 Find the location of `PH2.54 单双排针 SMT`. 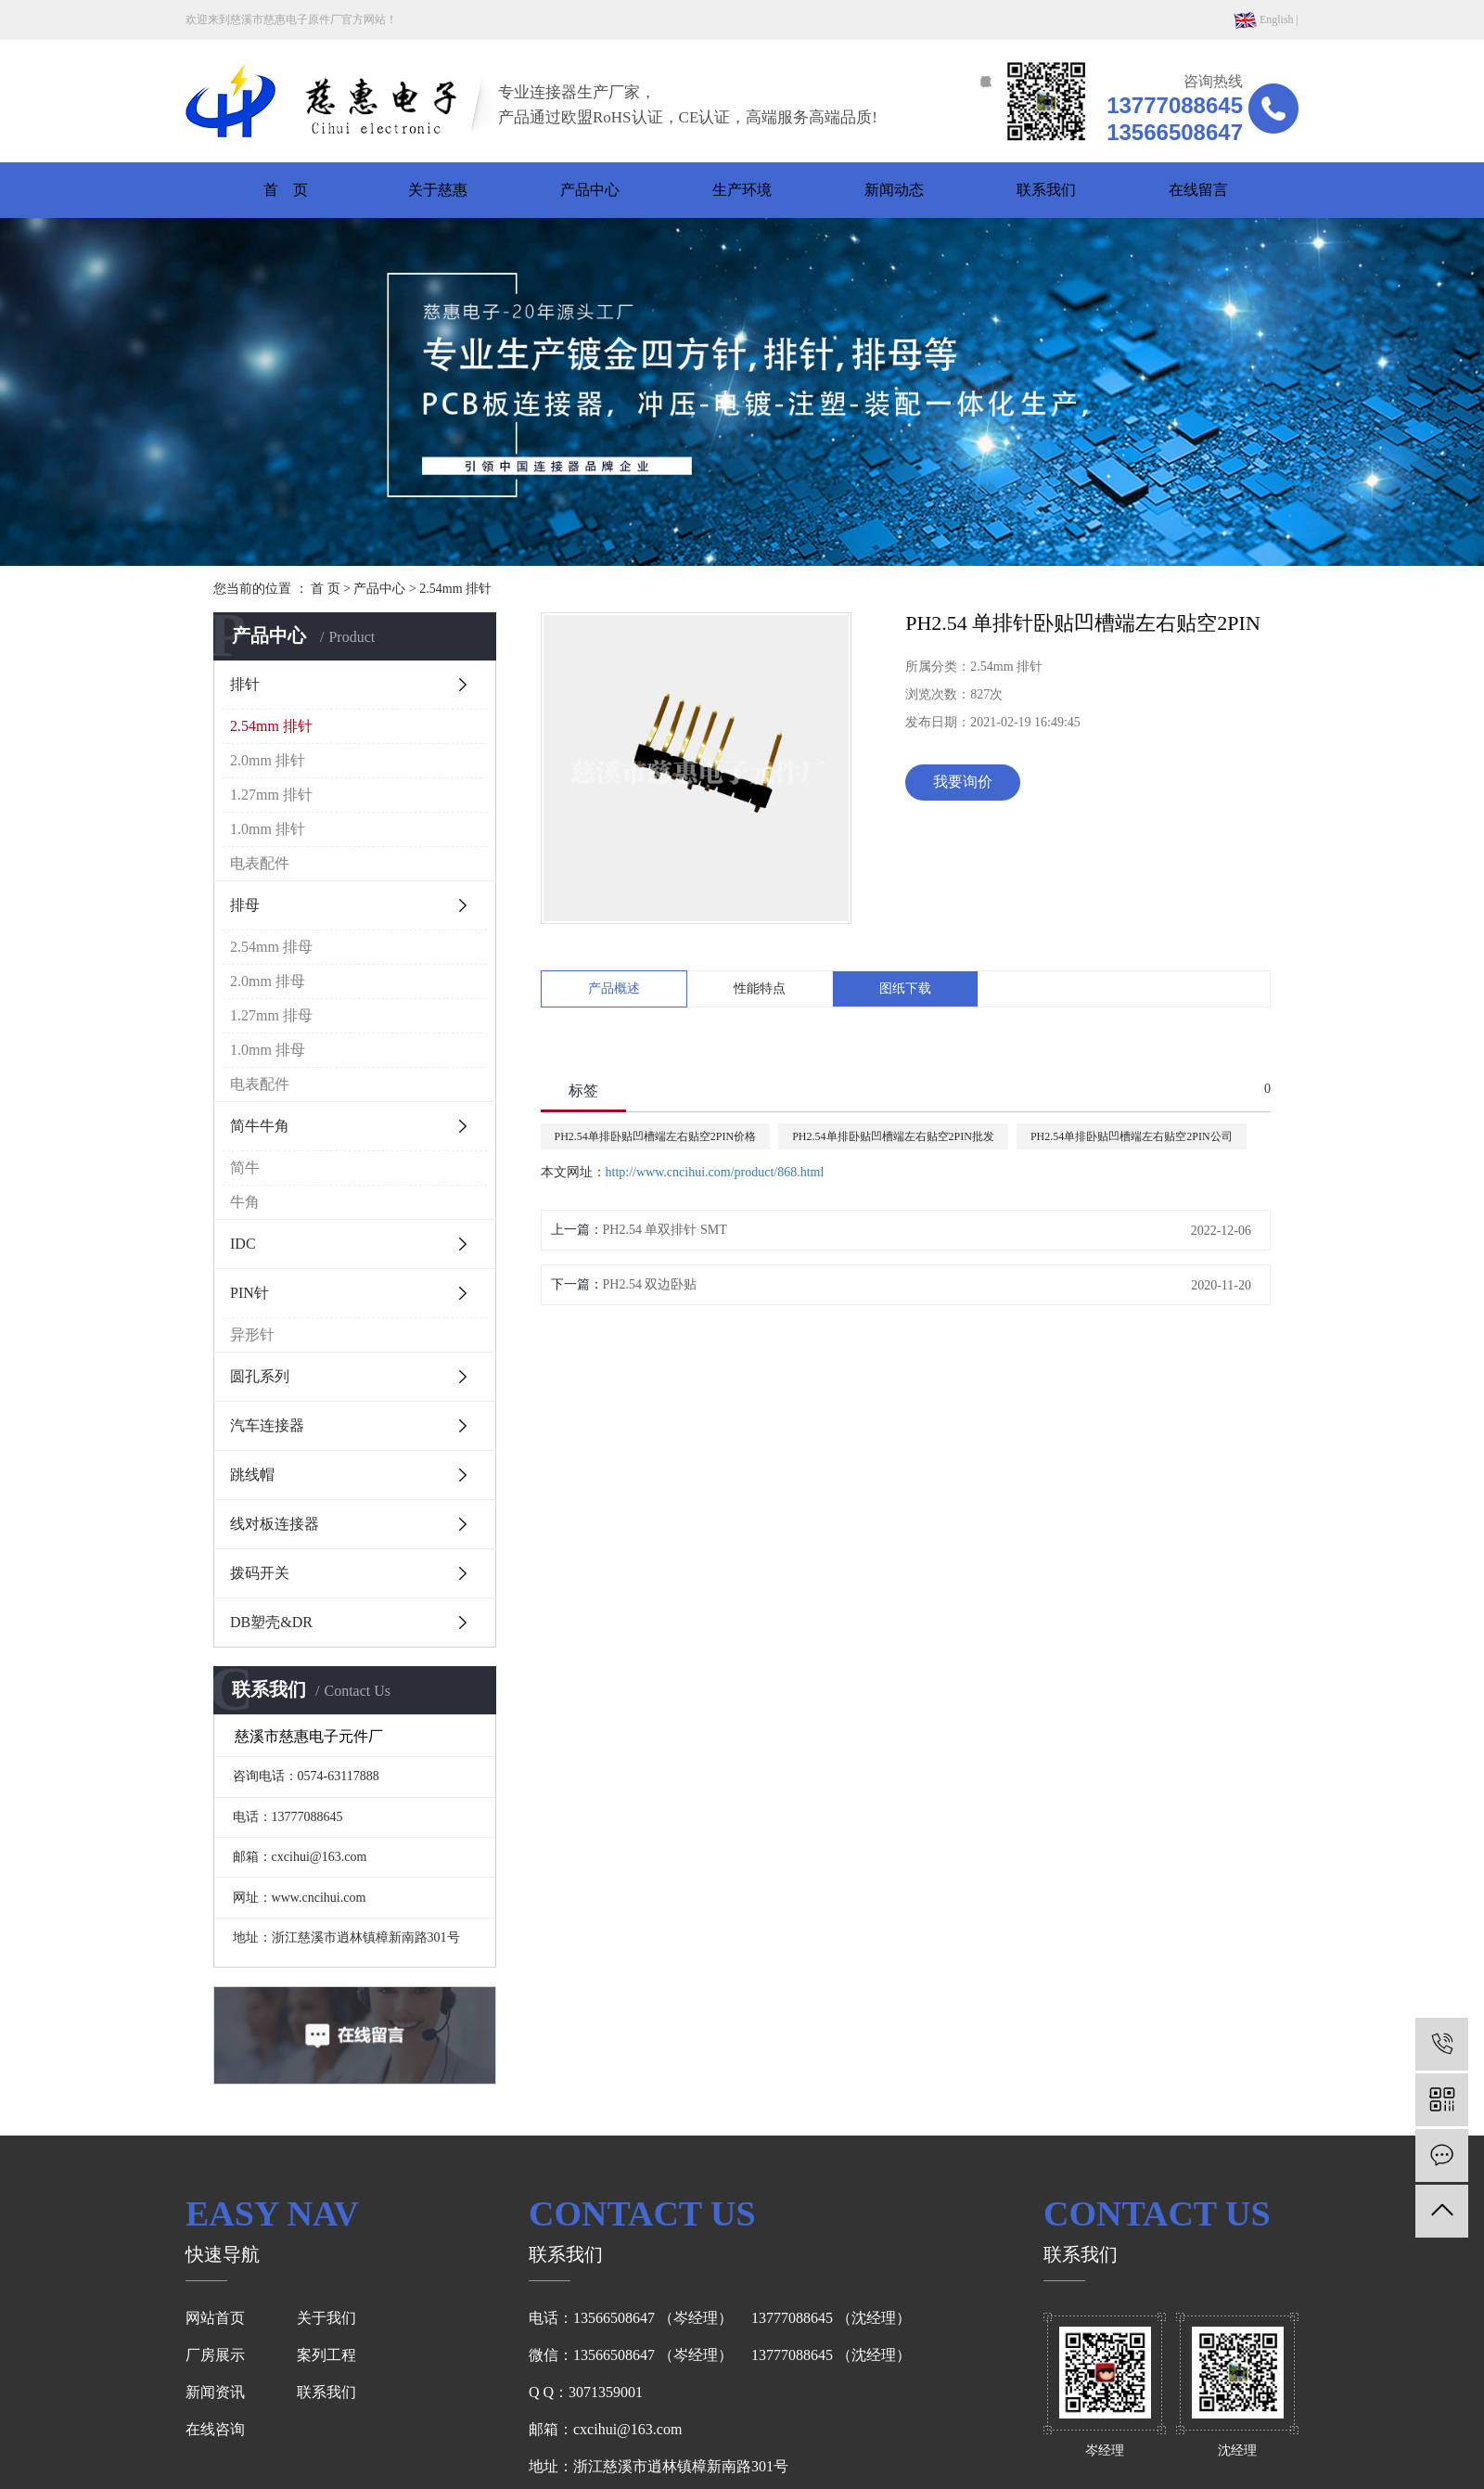

PH2.54 单双排针 SMT is located at coordinates (665, 1230).